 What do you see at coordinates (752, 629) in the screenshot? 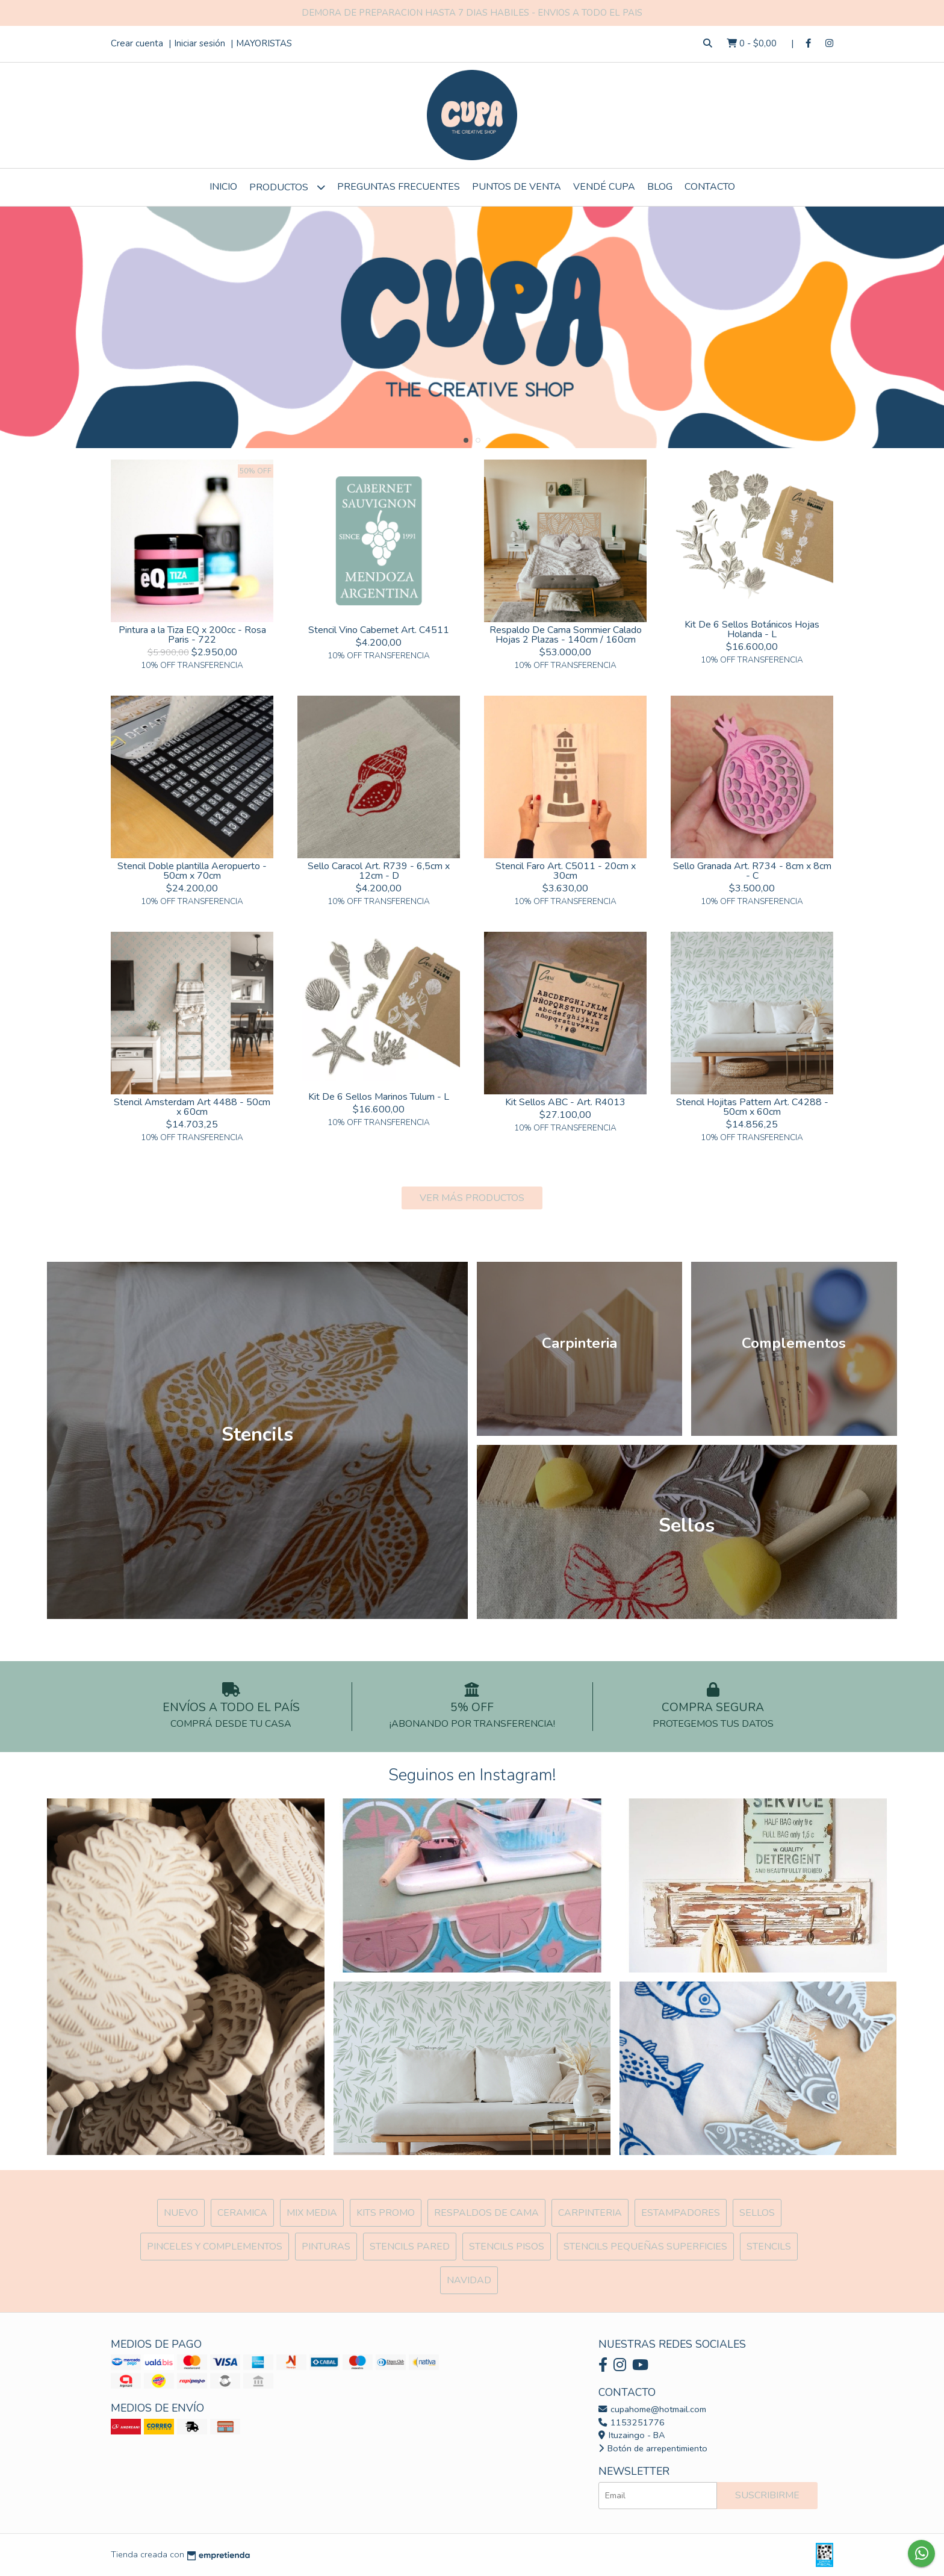
I see `Kit De 6 Sellos Botánicos Hojas Holanda - L` at bounding box center [752, 629].